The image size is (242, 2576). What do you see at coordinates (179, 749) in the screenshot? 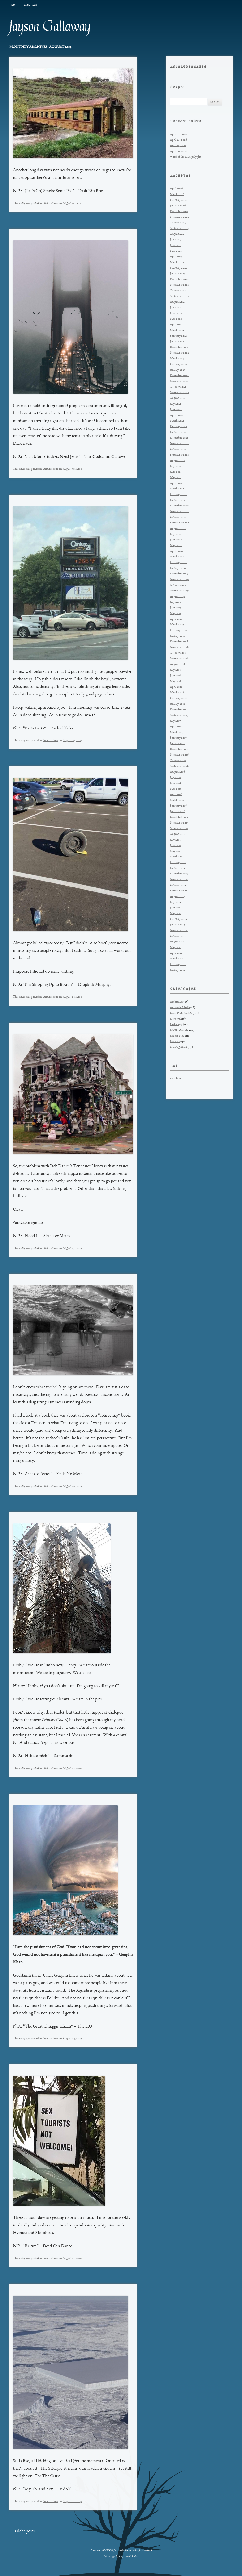
I see `December 2016` at bounding box center [179, 749].